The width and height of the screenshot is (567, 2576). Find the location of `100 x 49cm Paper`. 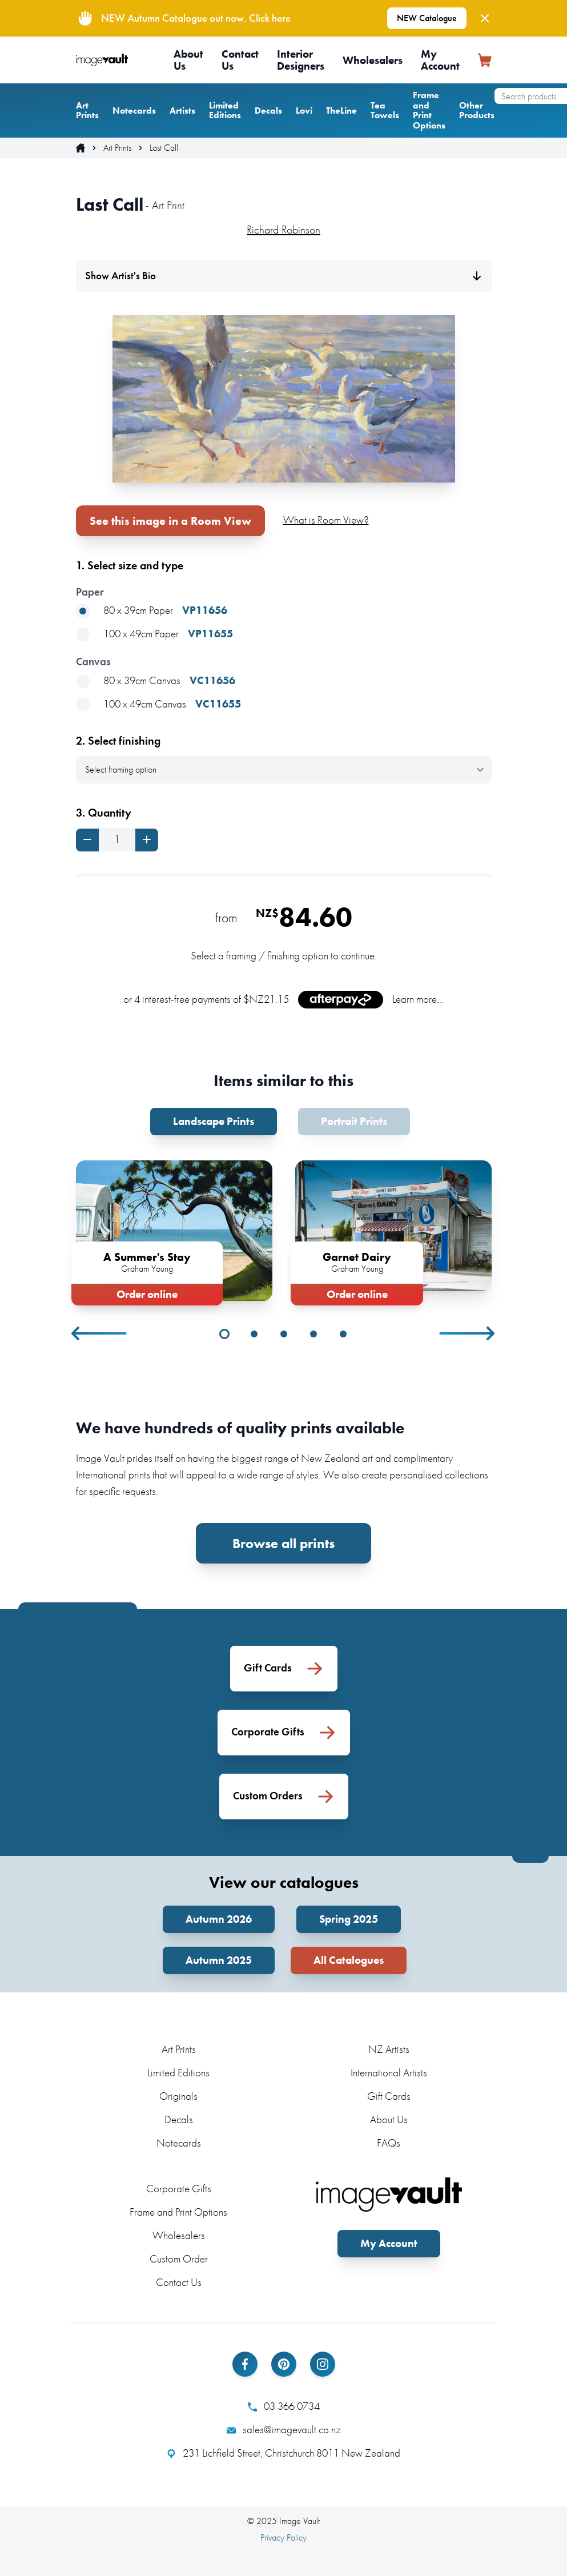

100 x 49cm Paper is located at coordinates (154, 634).